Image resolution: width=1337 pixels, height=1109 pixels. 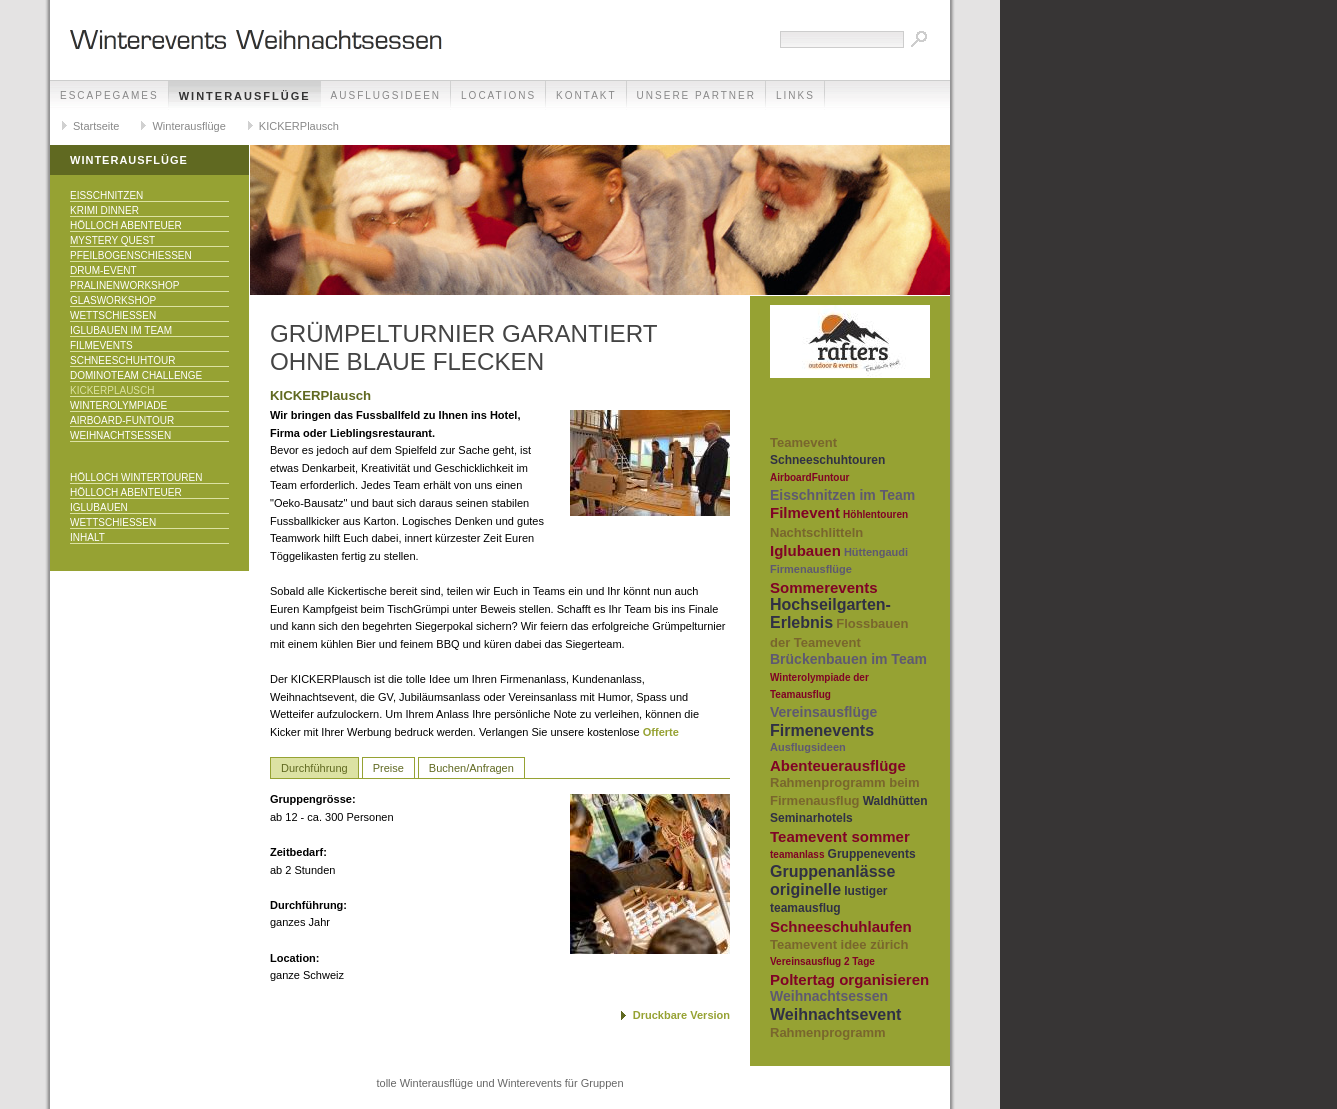 What do you see at coordinates (124, 285) in the screenshot?
I see `Pralinenworkshop` at bounding box center [124, 285].